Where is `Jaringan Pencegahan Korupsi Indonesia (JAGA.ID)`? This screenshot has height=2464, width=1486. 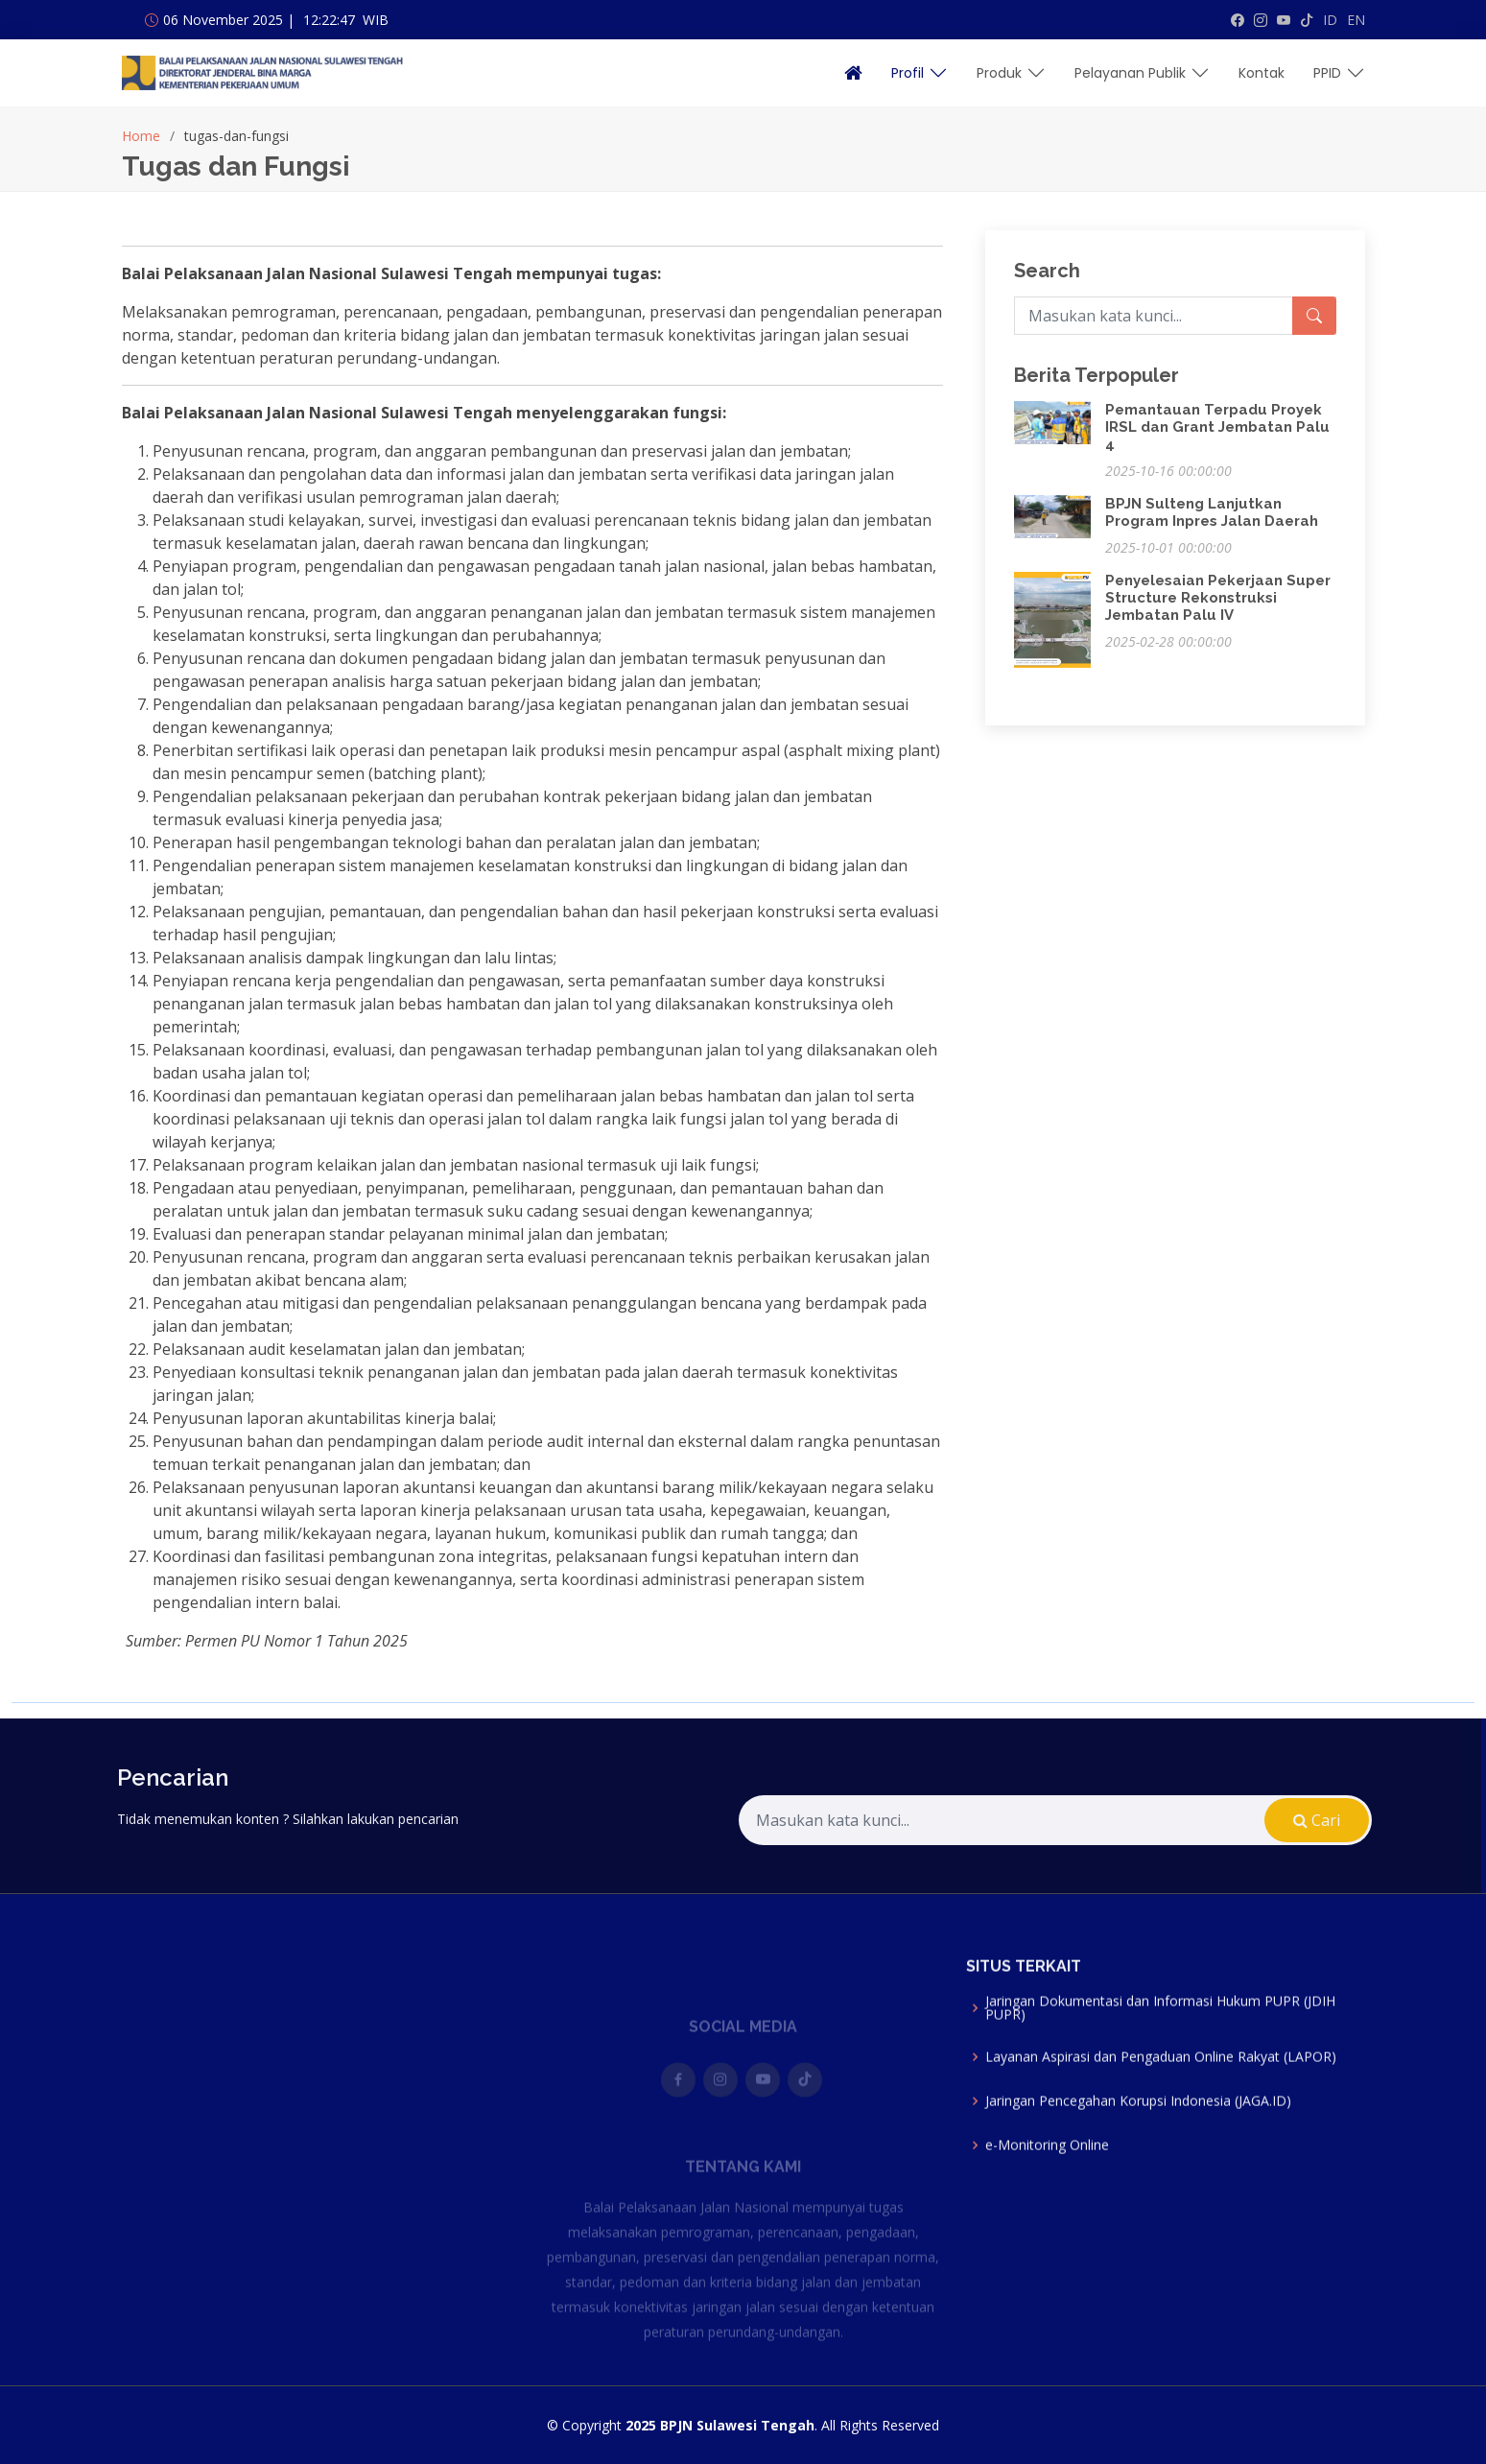
Jaringan Pencegahan Korupsi Indonesia (JAGA.ID) is located at coordinates (1138, 2129).